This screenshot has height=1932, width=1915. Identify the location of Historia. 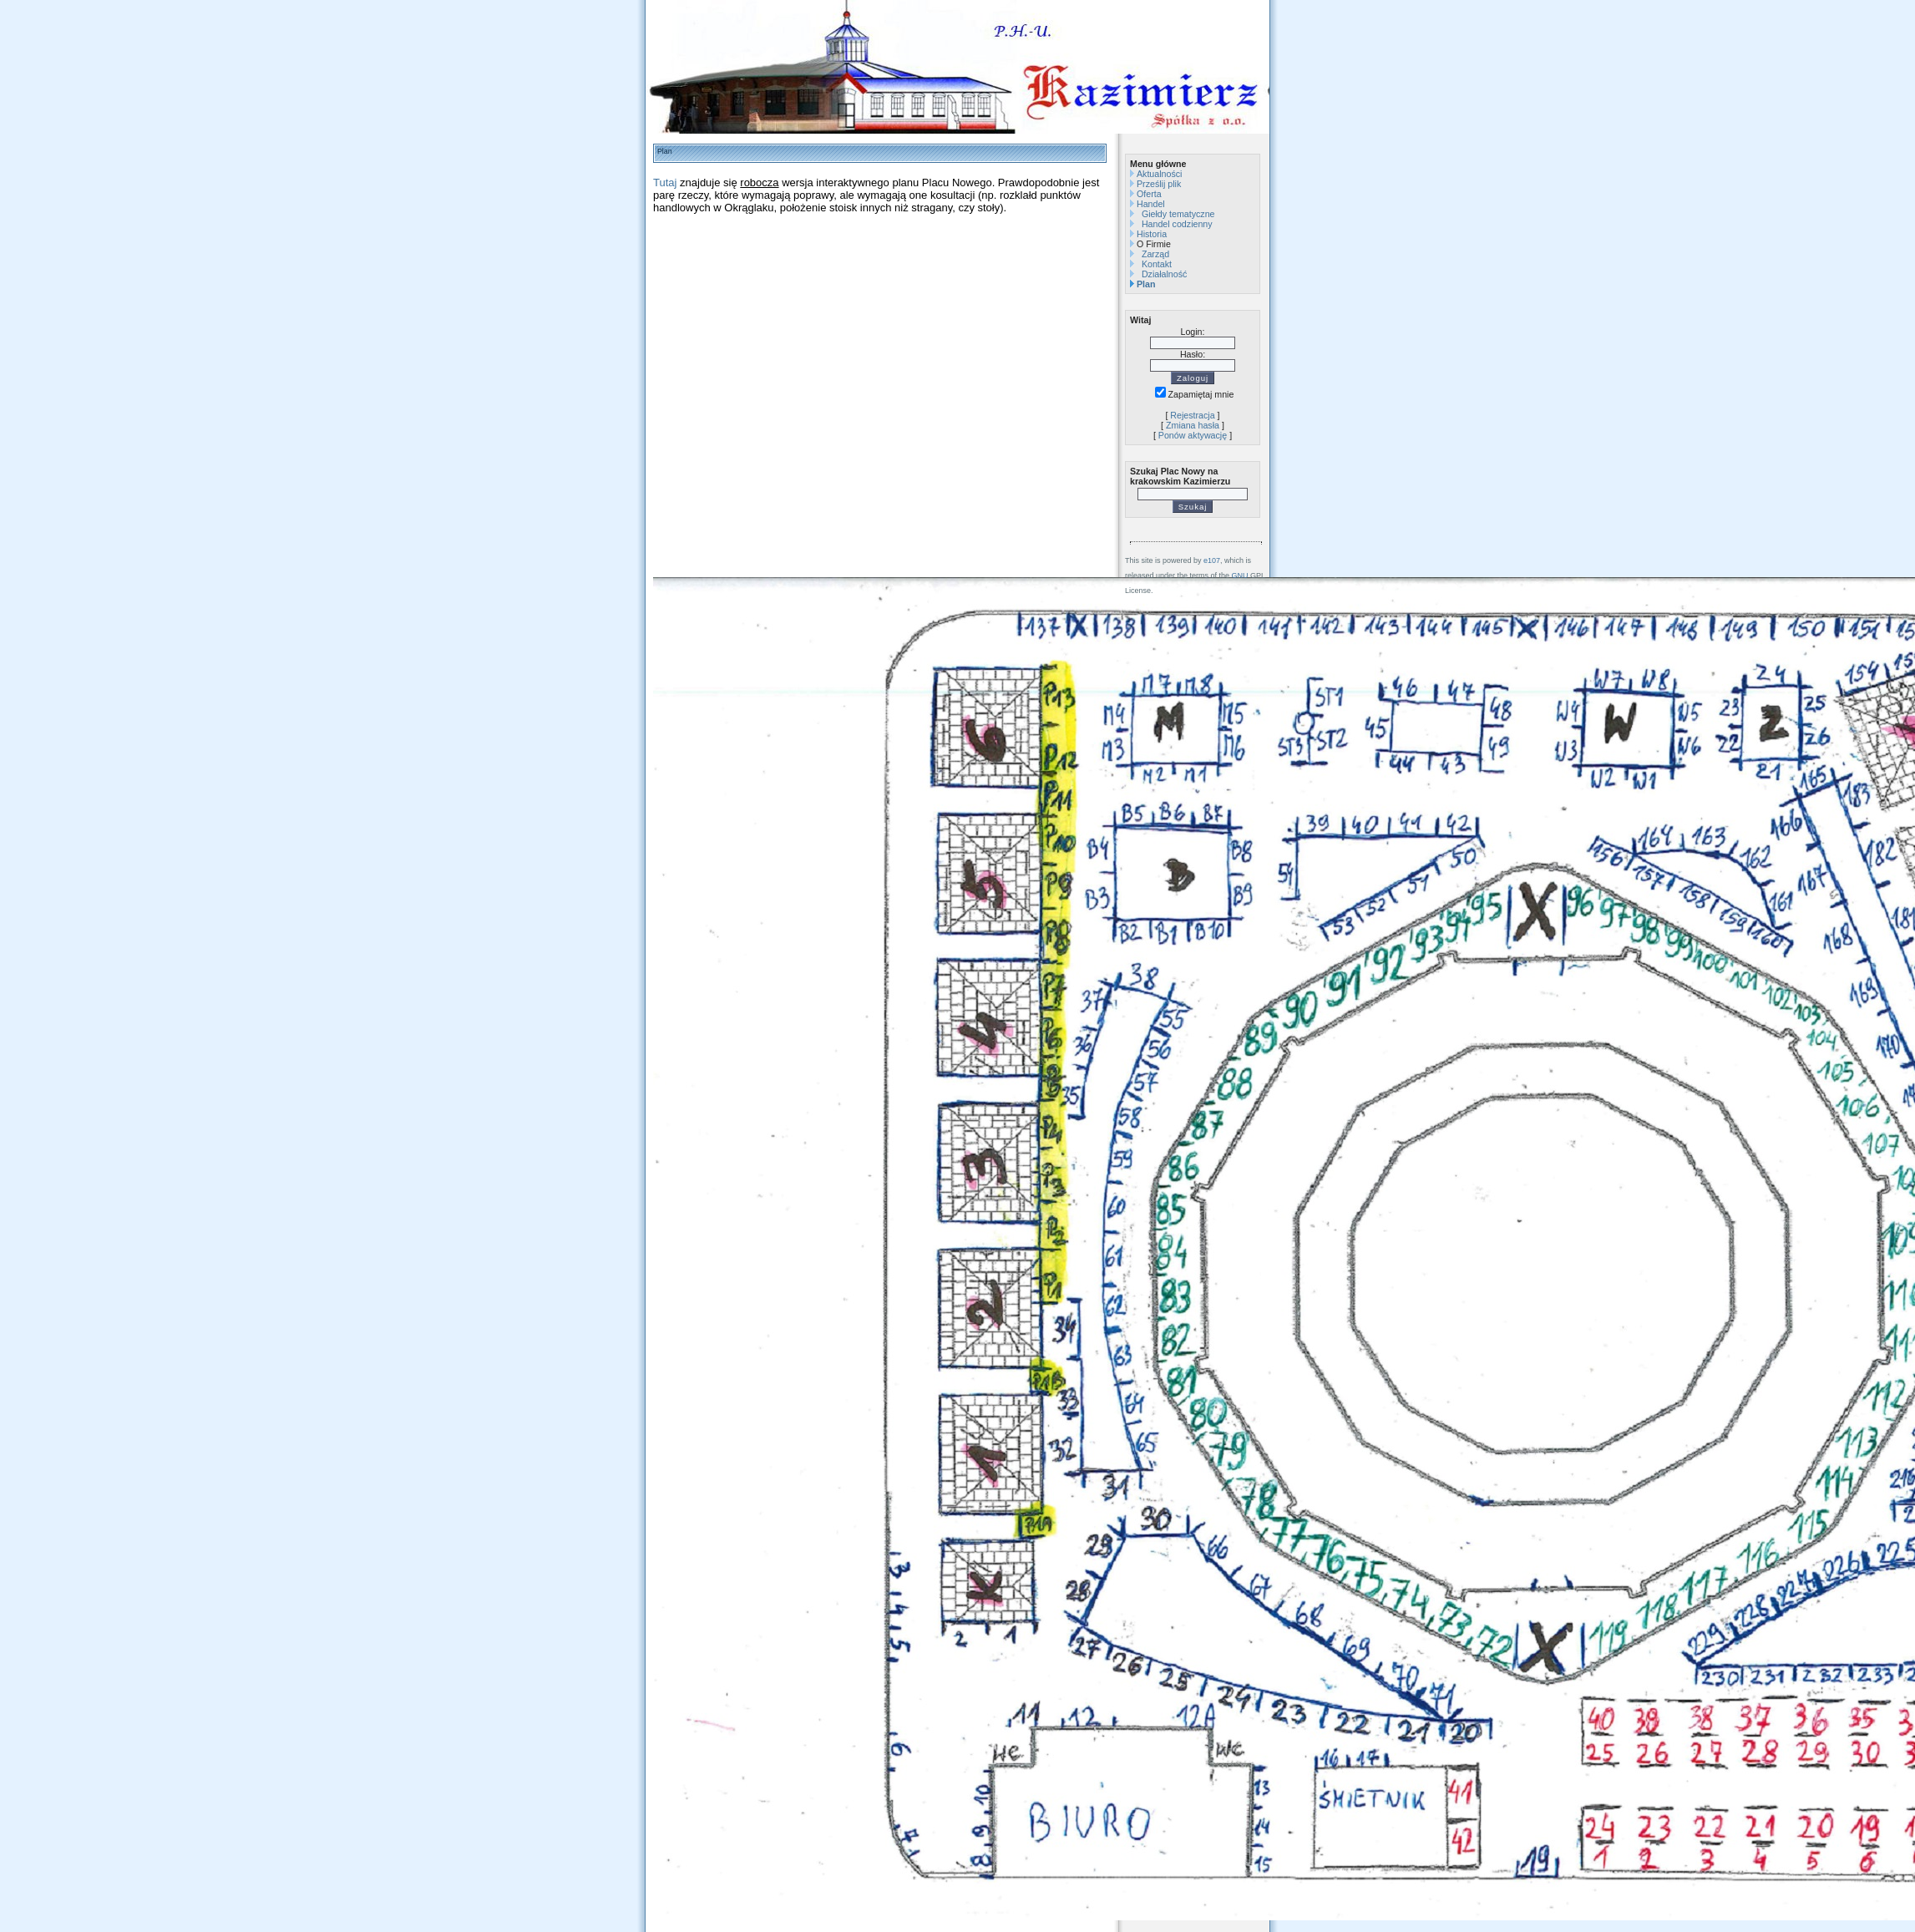
(1152, 234).